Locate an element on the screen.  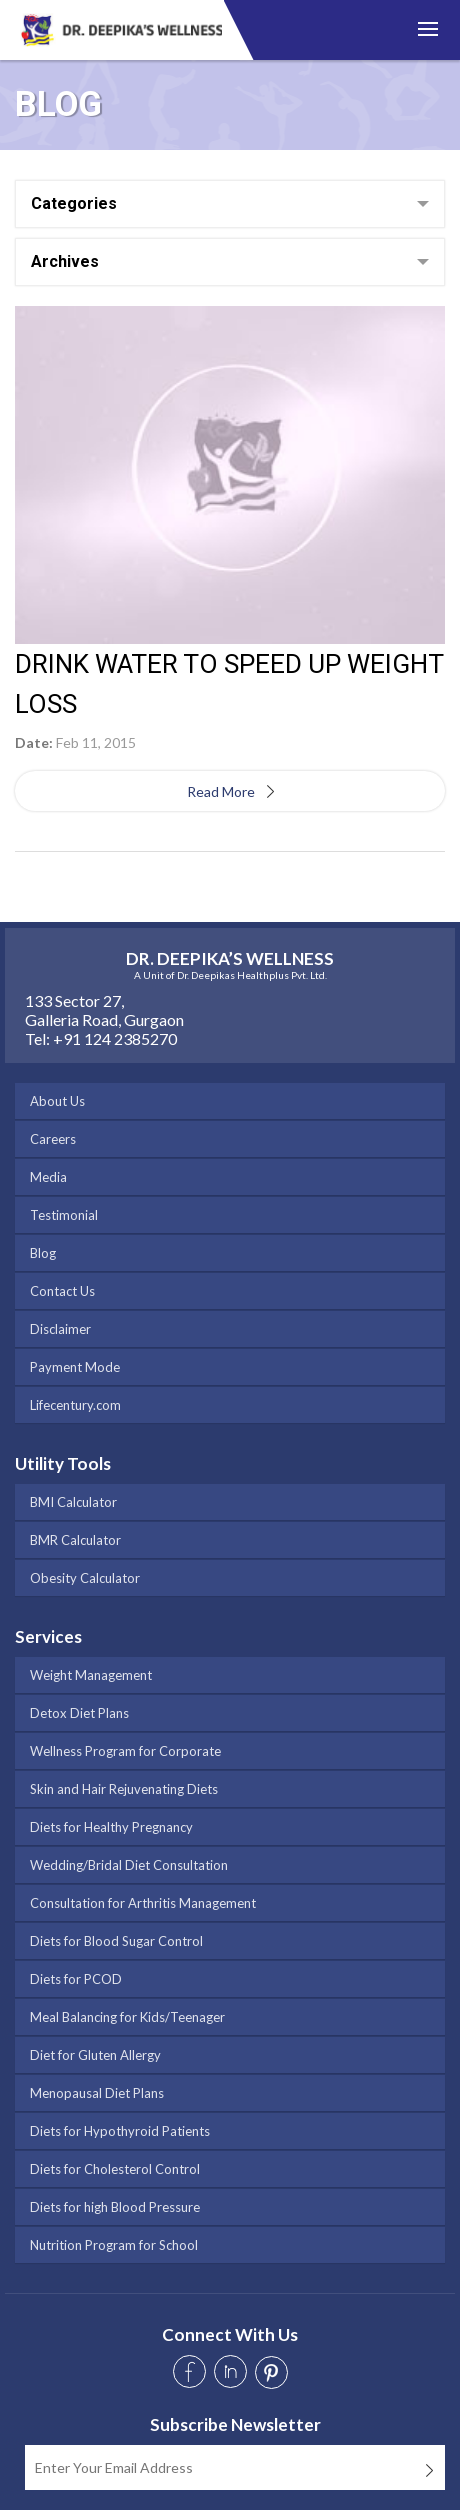
Diets for Healthy Pregnancy is located at coordinates (111, 1827).